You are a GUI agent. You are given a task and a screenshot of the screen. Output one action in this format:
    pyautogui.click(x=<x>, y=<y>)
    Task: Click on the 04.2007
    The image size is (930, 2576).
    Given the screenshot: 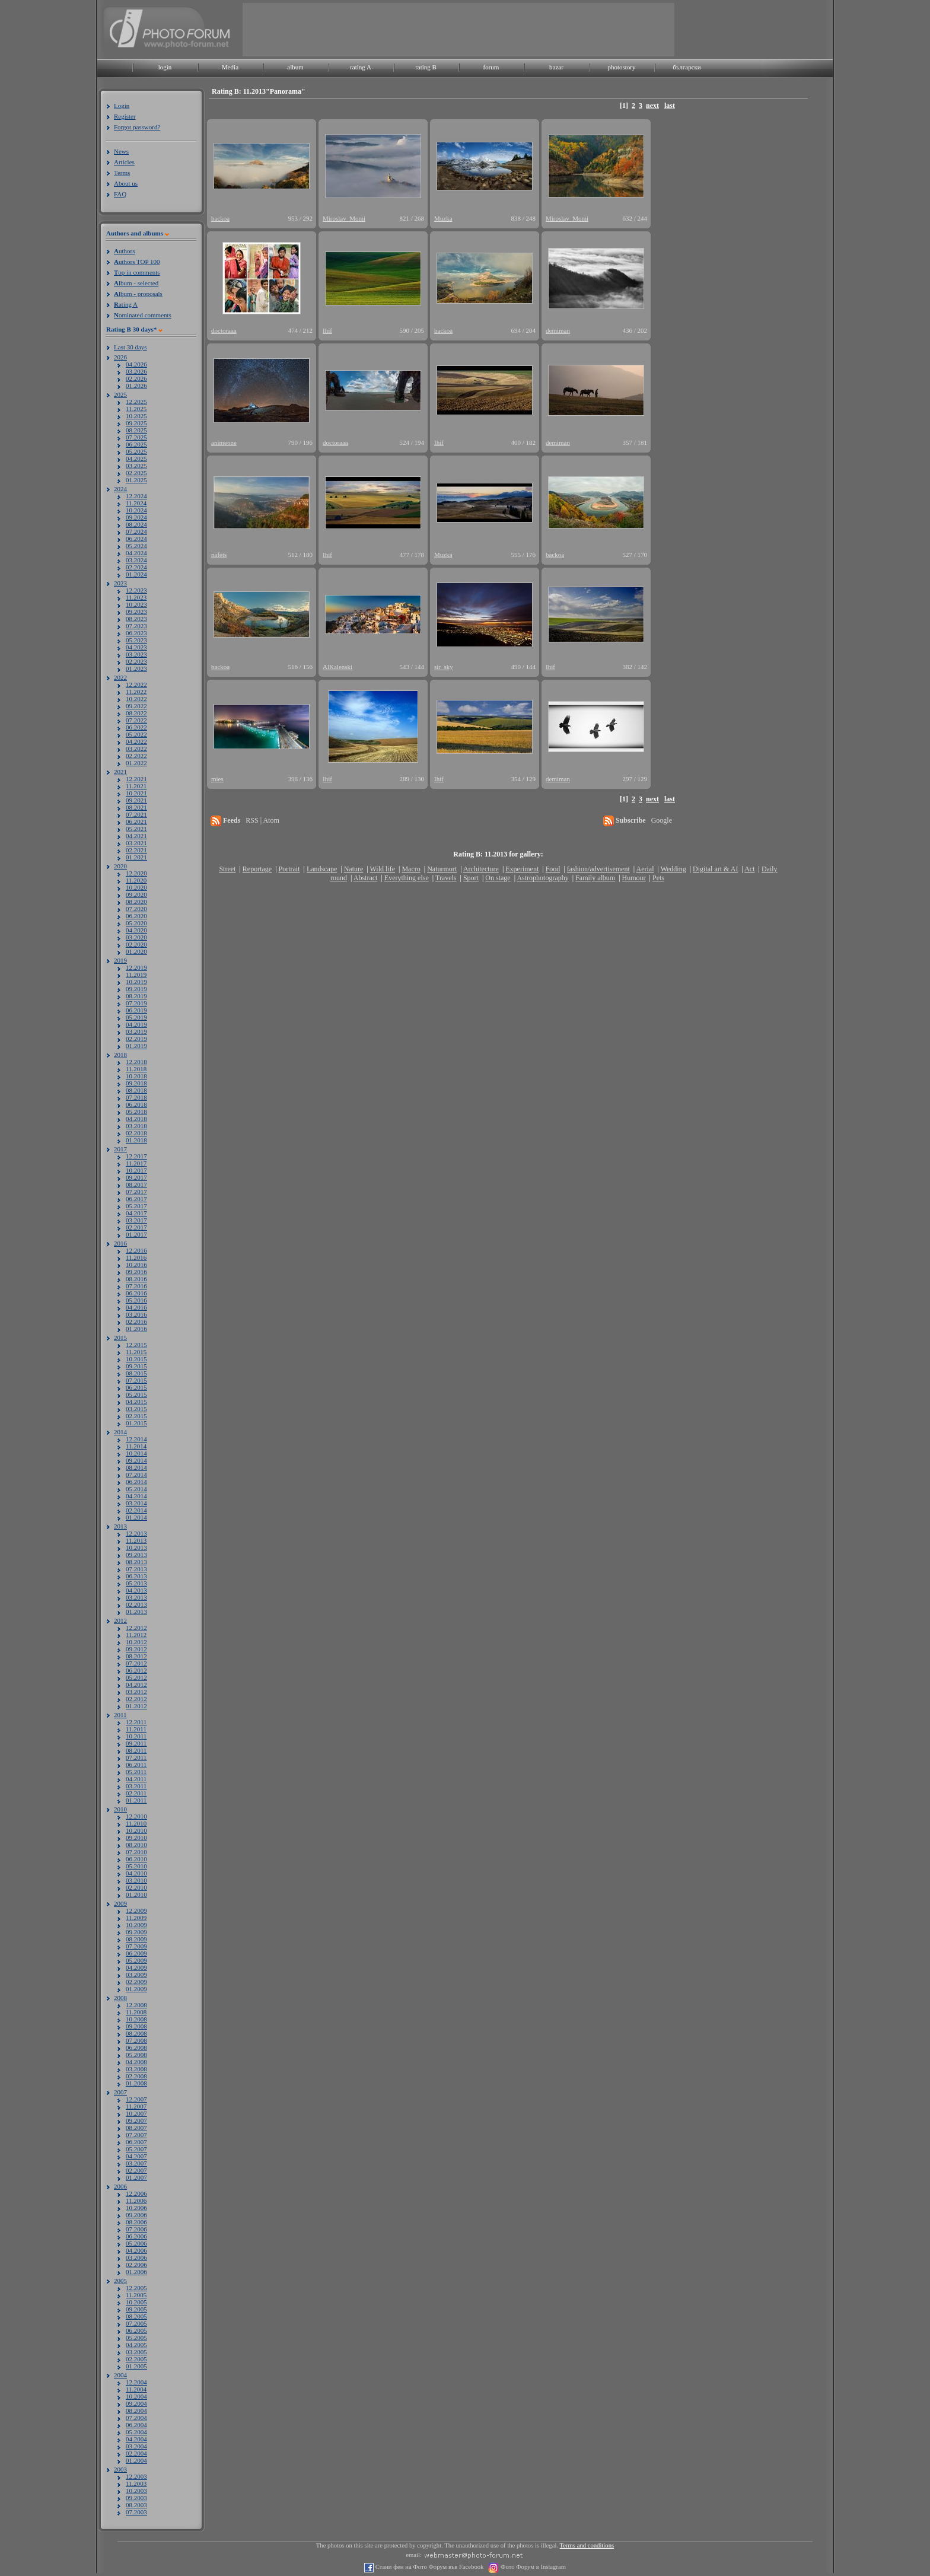 What is the action you would take?
    pyautogui.click(x=136, y=2156)
    